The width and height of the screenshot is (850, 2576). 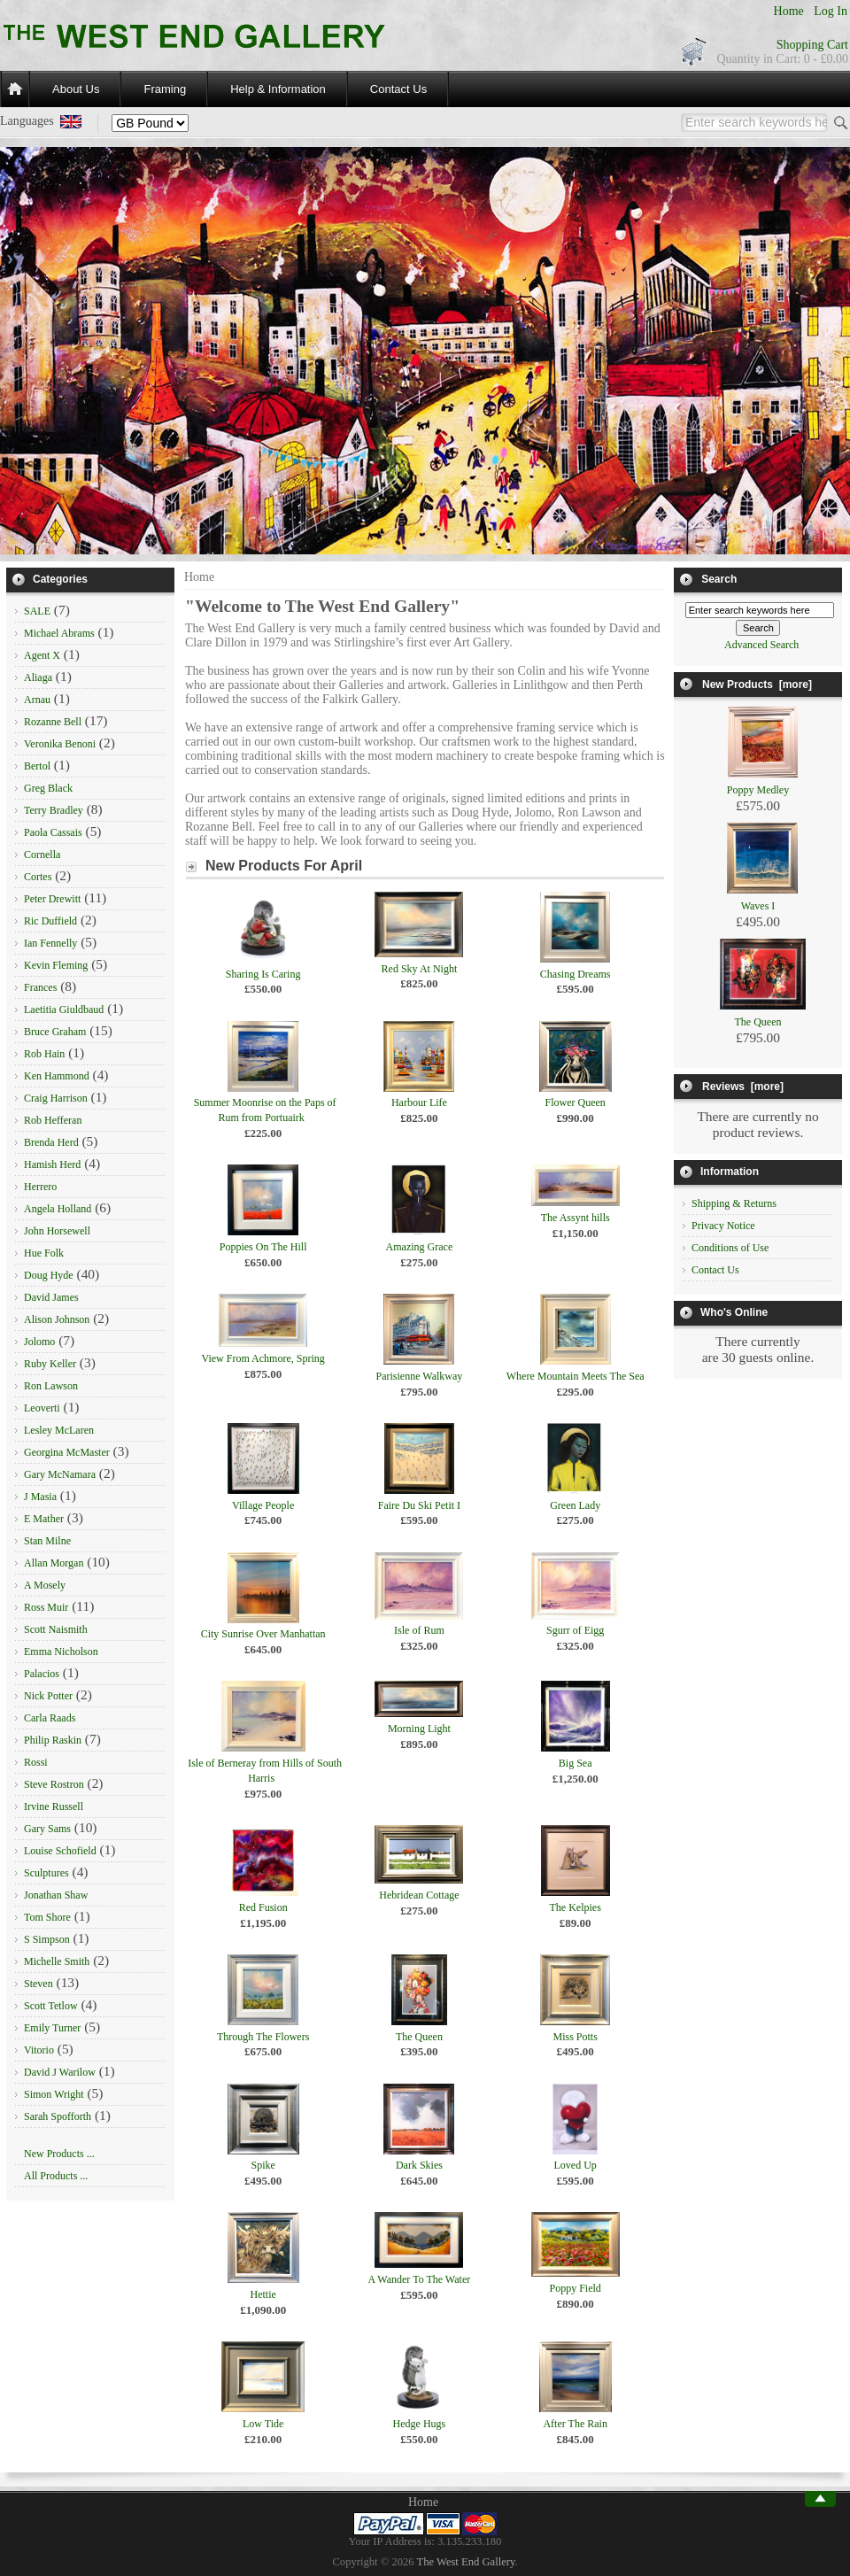 What do you see at coordinates (40, 987) in the screenshot?
I see `Frances` at bounding box center [40, 987].